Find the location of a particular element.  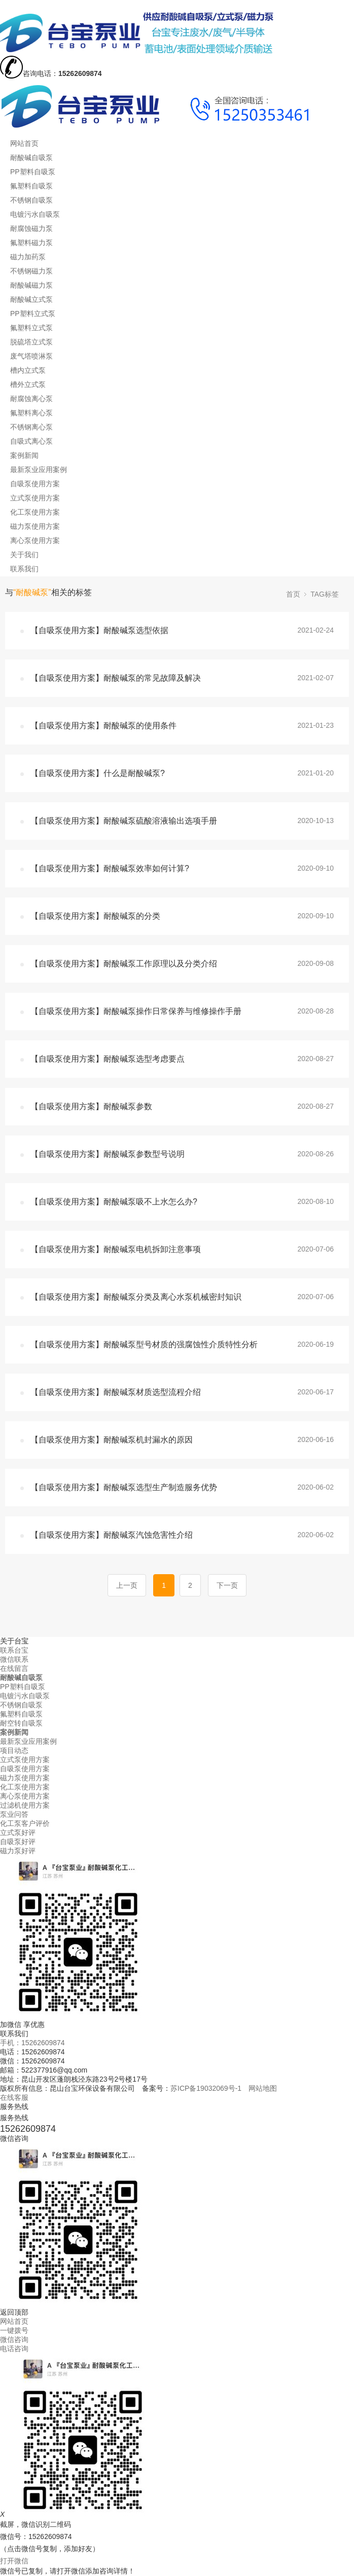

【自吸泵使用方案】耐酸碱泵机封漏水的原因 is located at coordinates (111, 1439).